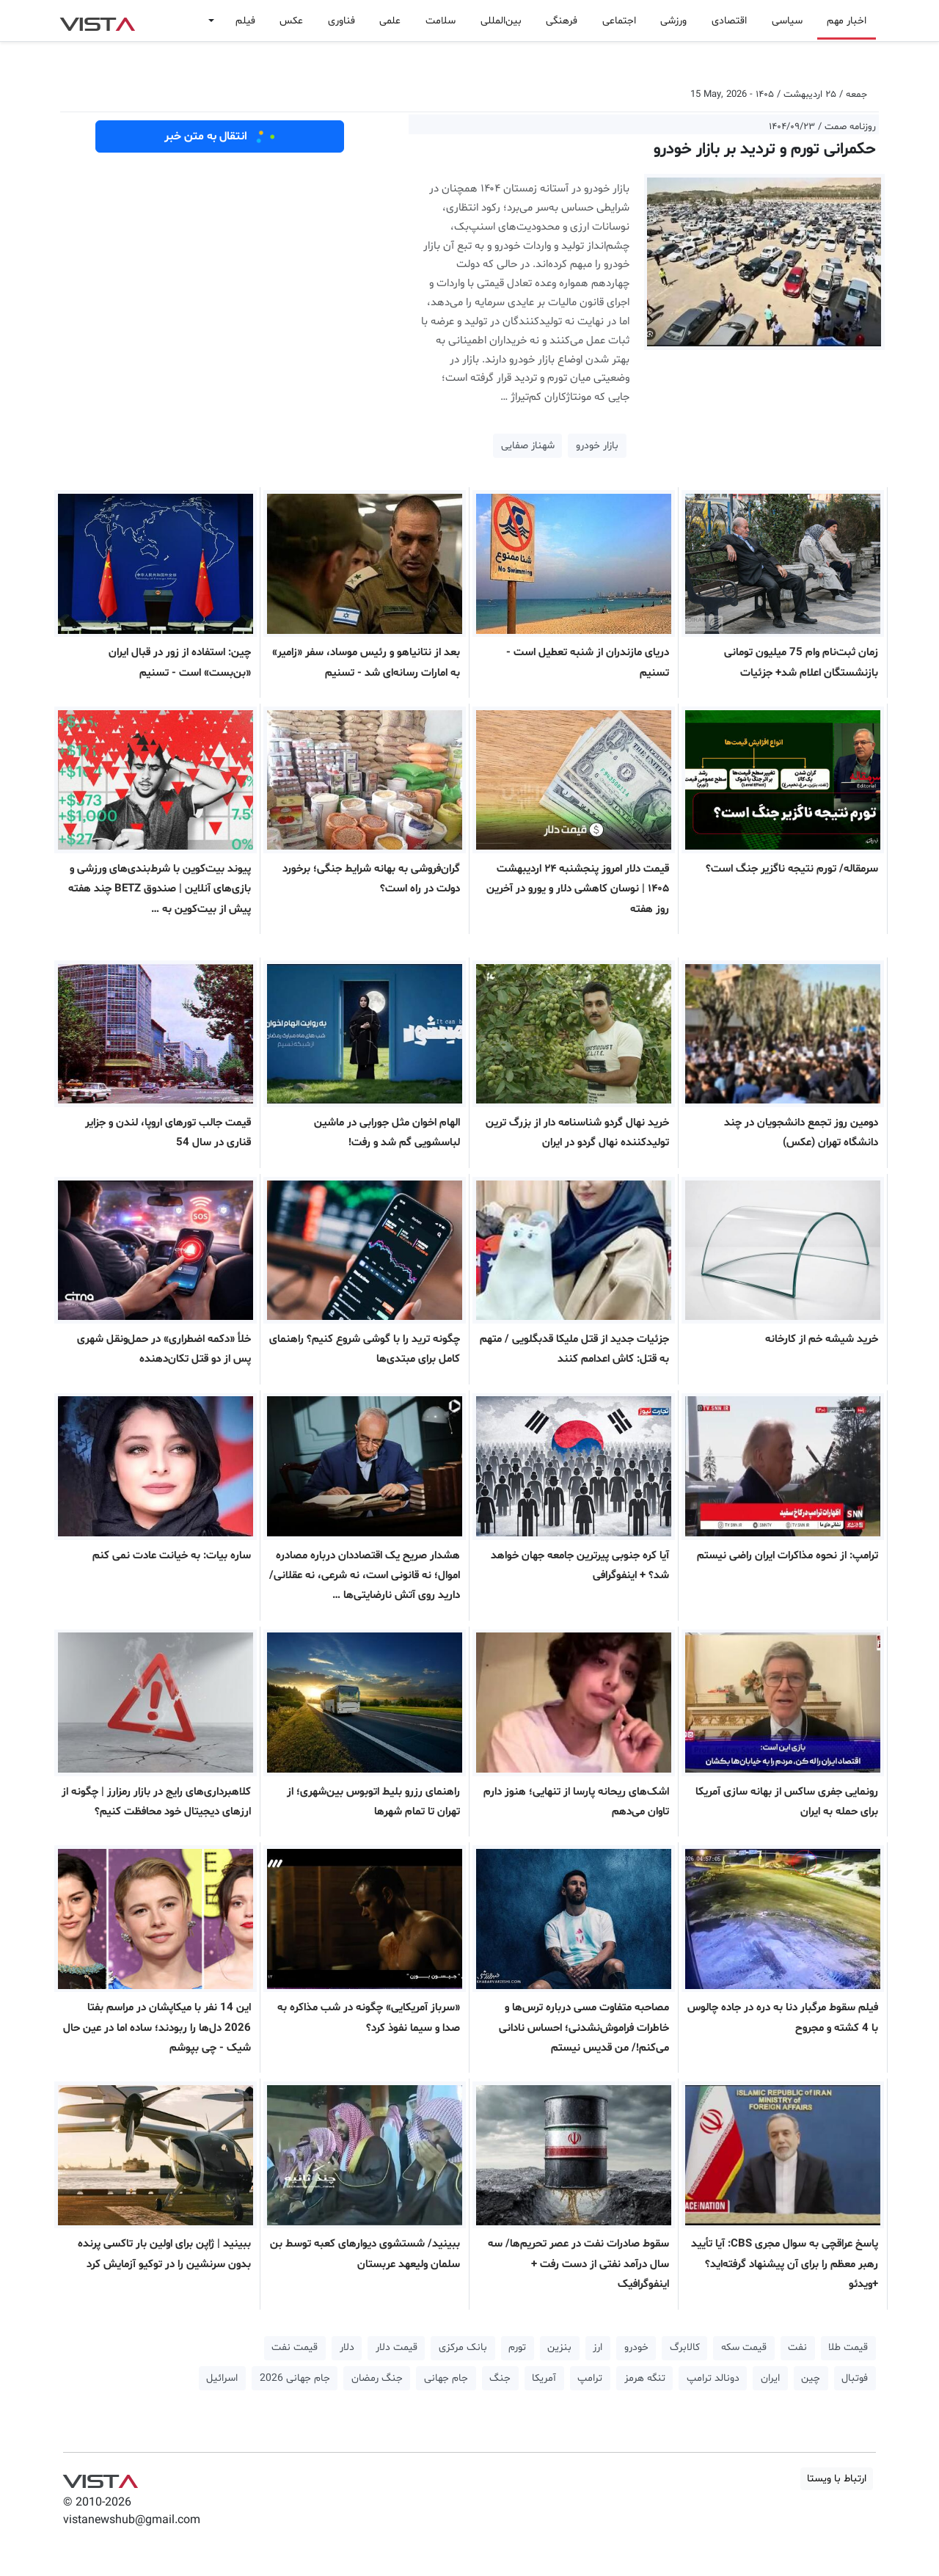 This screenshot has width=939, height=2576. What do you see at coordinates (222, 2378) in the screenshot?
I see `اسرائیل [button]` at bounding box center [222, 2378].